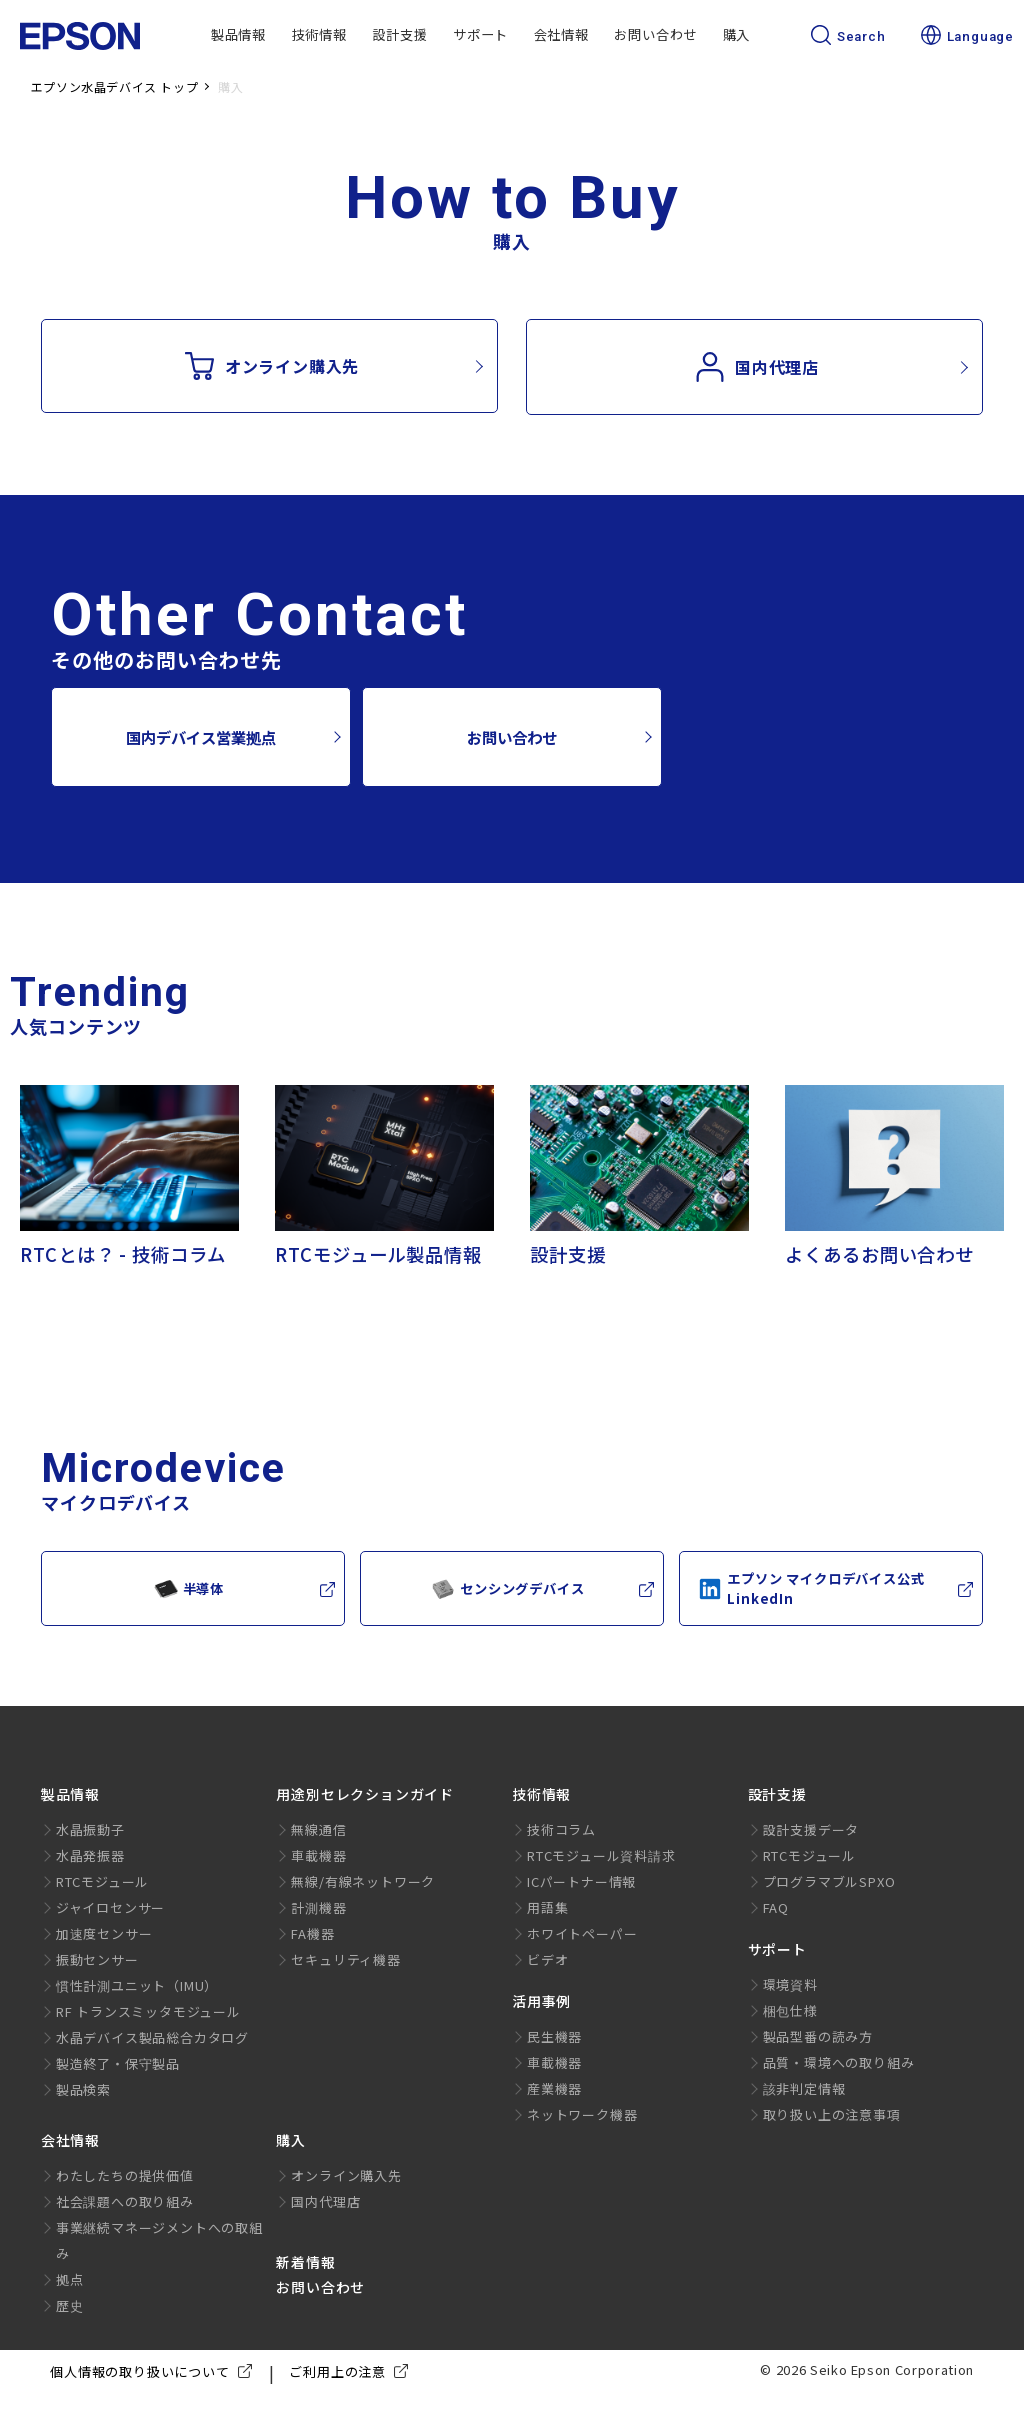 This screenshot has height=2426, width=1024. I want to click on ご利用上の注意, so click(352, 2372).